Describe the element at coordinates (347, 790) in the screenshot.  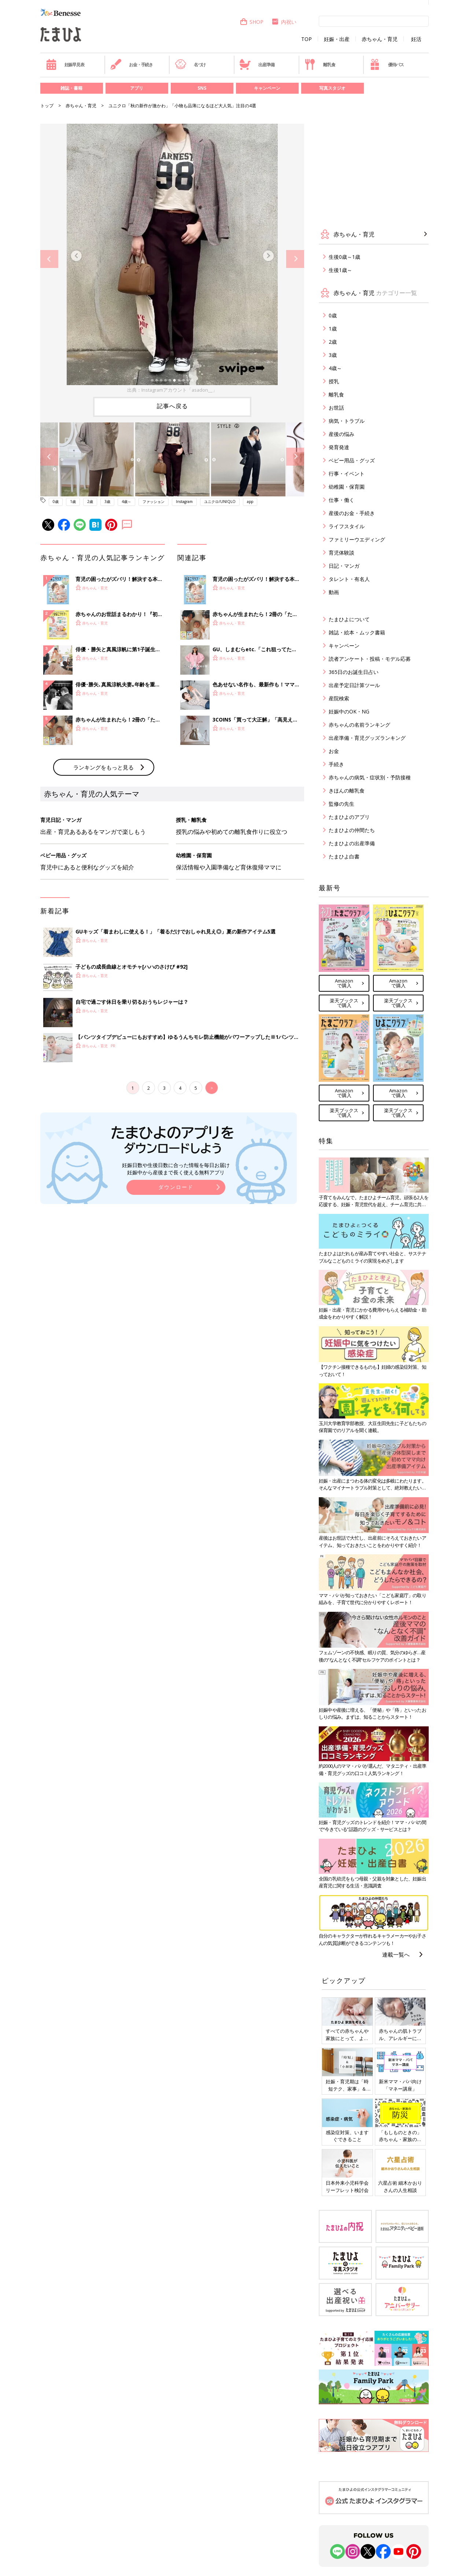
I see `きほんの離乳食` at that location.